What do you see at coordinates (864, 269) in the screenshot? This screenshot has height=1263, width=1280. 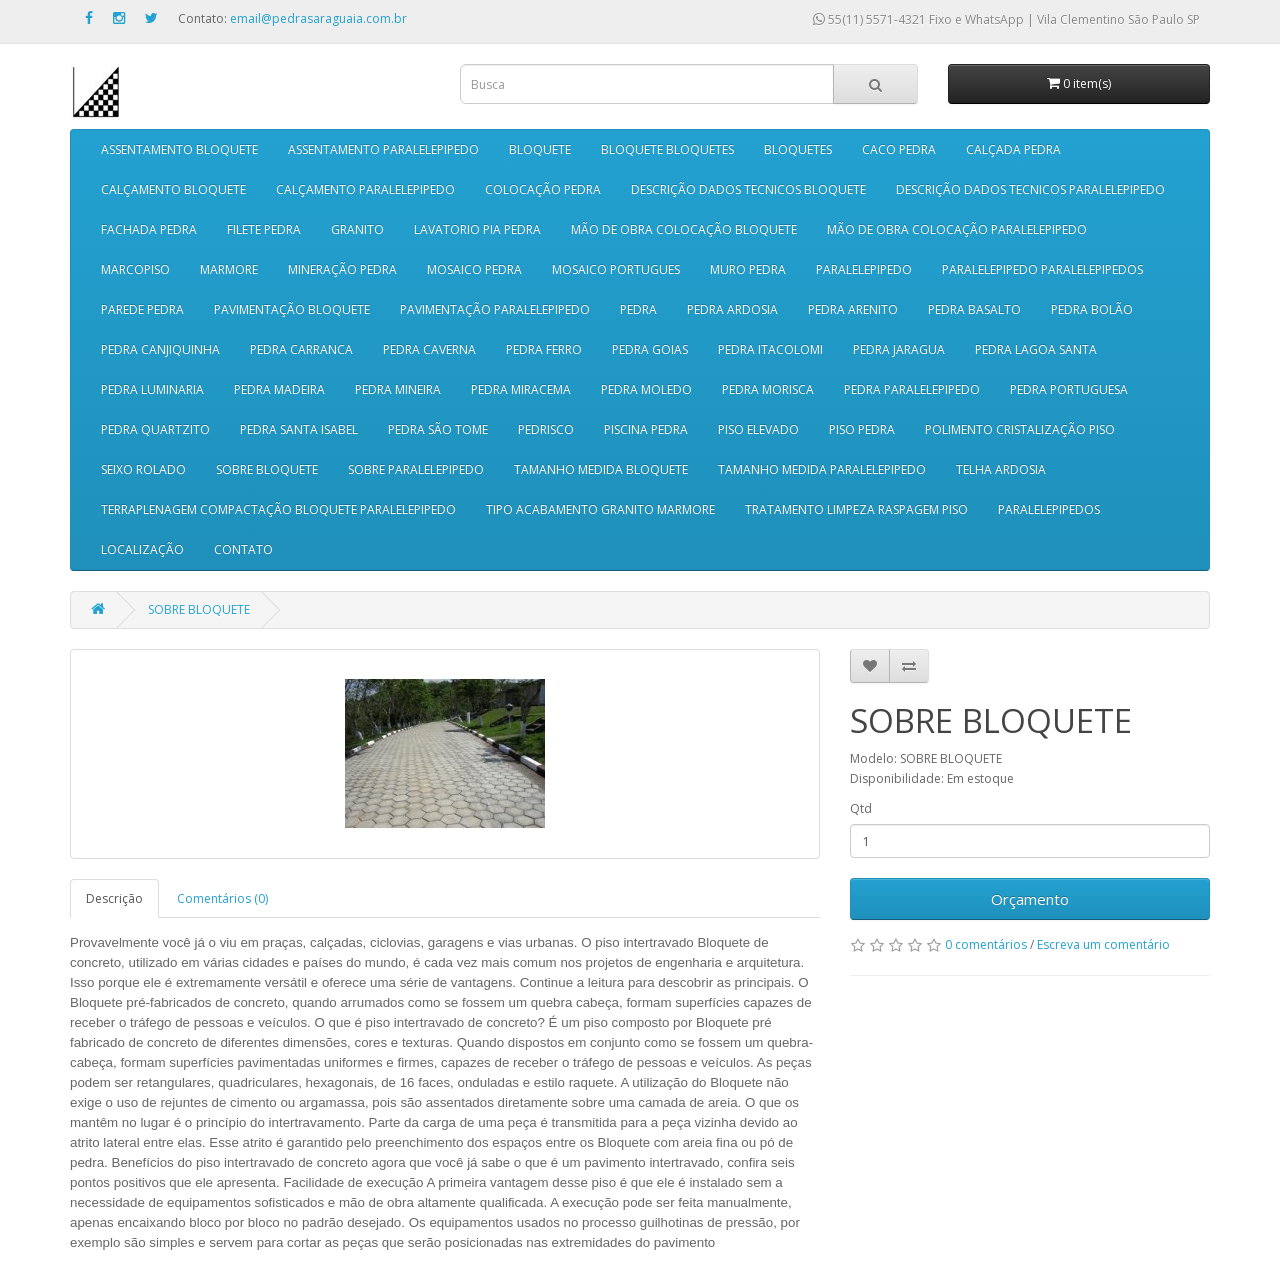 I see `PARALELEPIPEDO` at bounding box center [864, 269].